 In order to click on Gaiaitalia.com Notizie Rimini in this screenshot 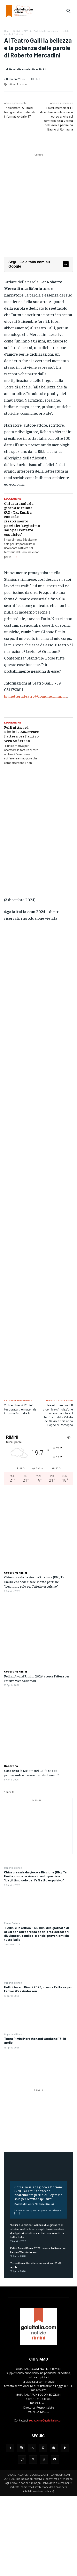, I will do `click(34, 2204)`.